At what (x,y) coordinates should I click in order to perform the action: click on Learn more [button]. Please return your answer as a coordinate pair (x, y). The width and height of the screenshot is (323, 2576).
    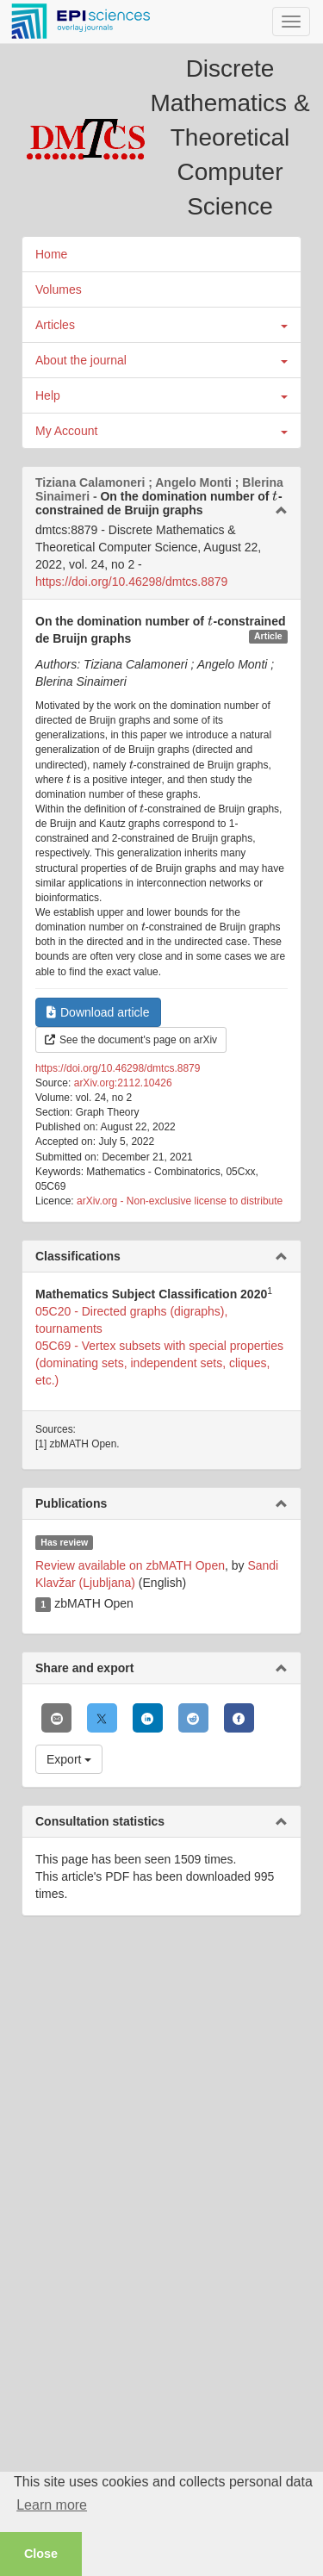
    Looking at the image, I should click on (51, 2505).